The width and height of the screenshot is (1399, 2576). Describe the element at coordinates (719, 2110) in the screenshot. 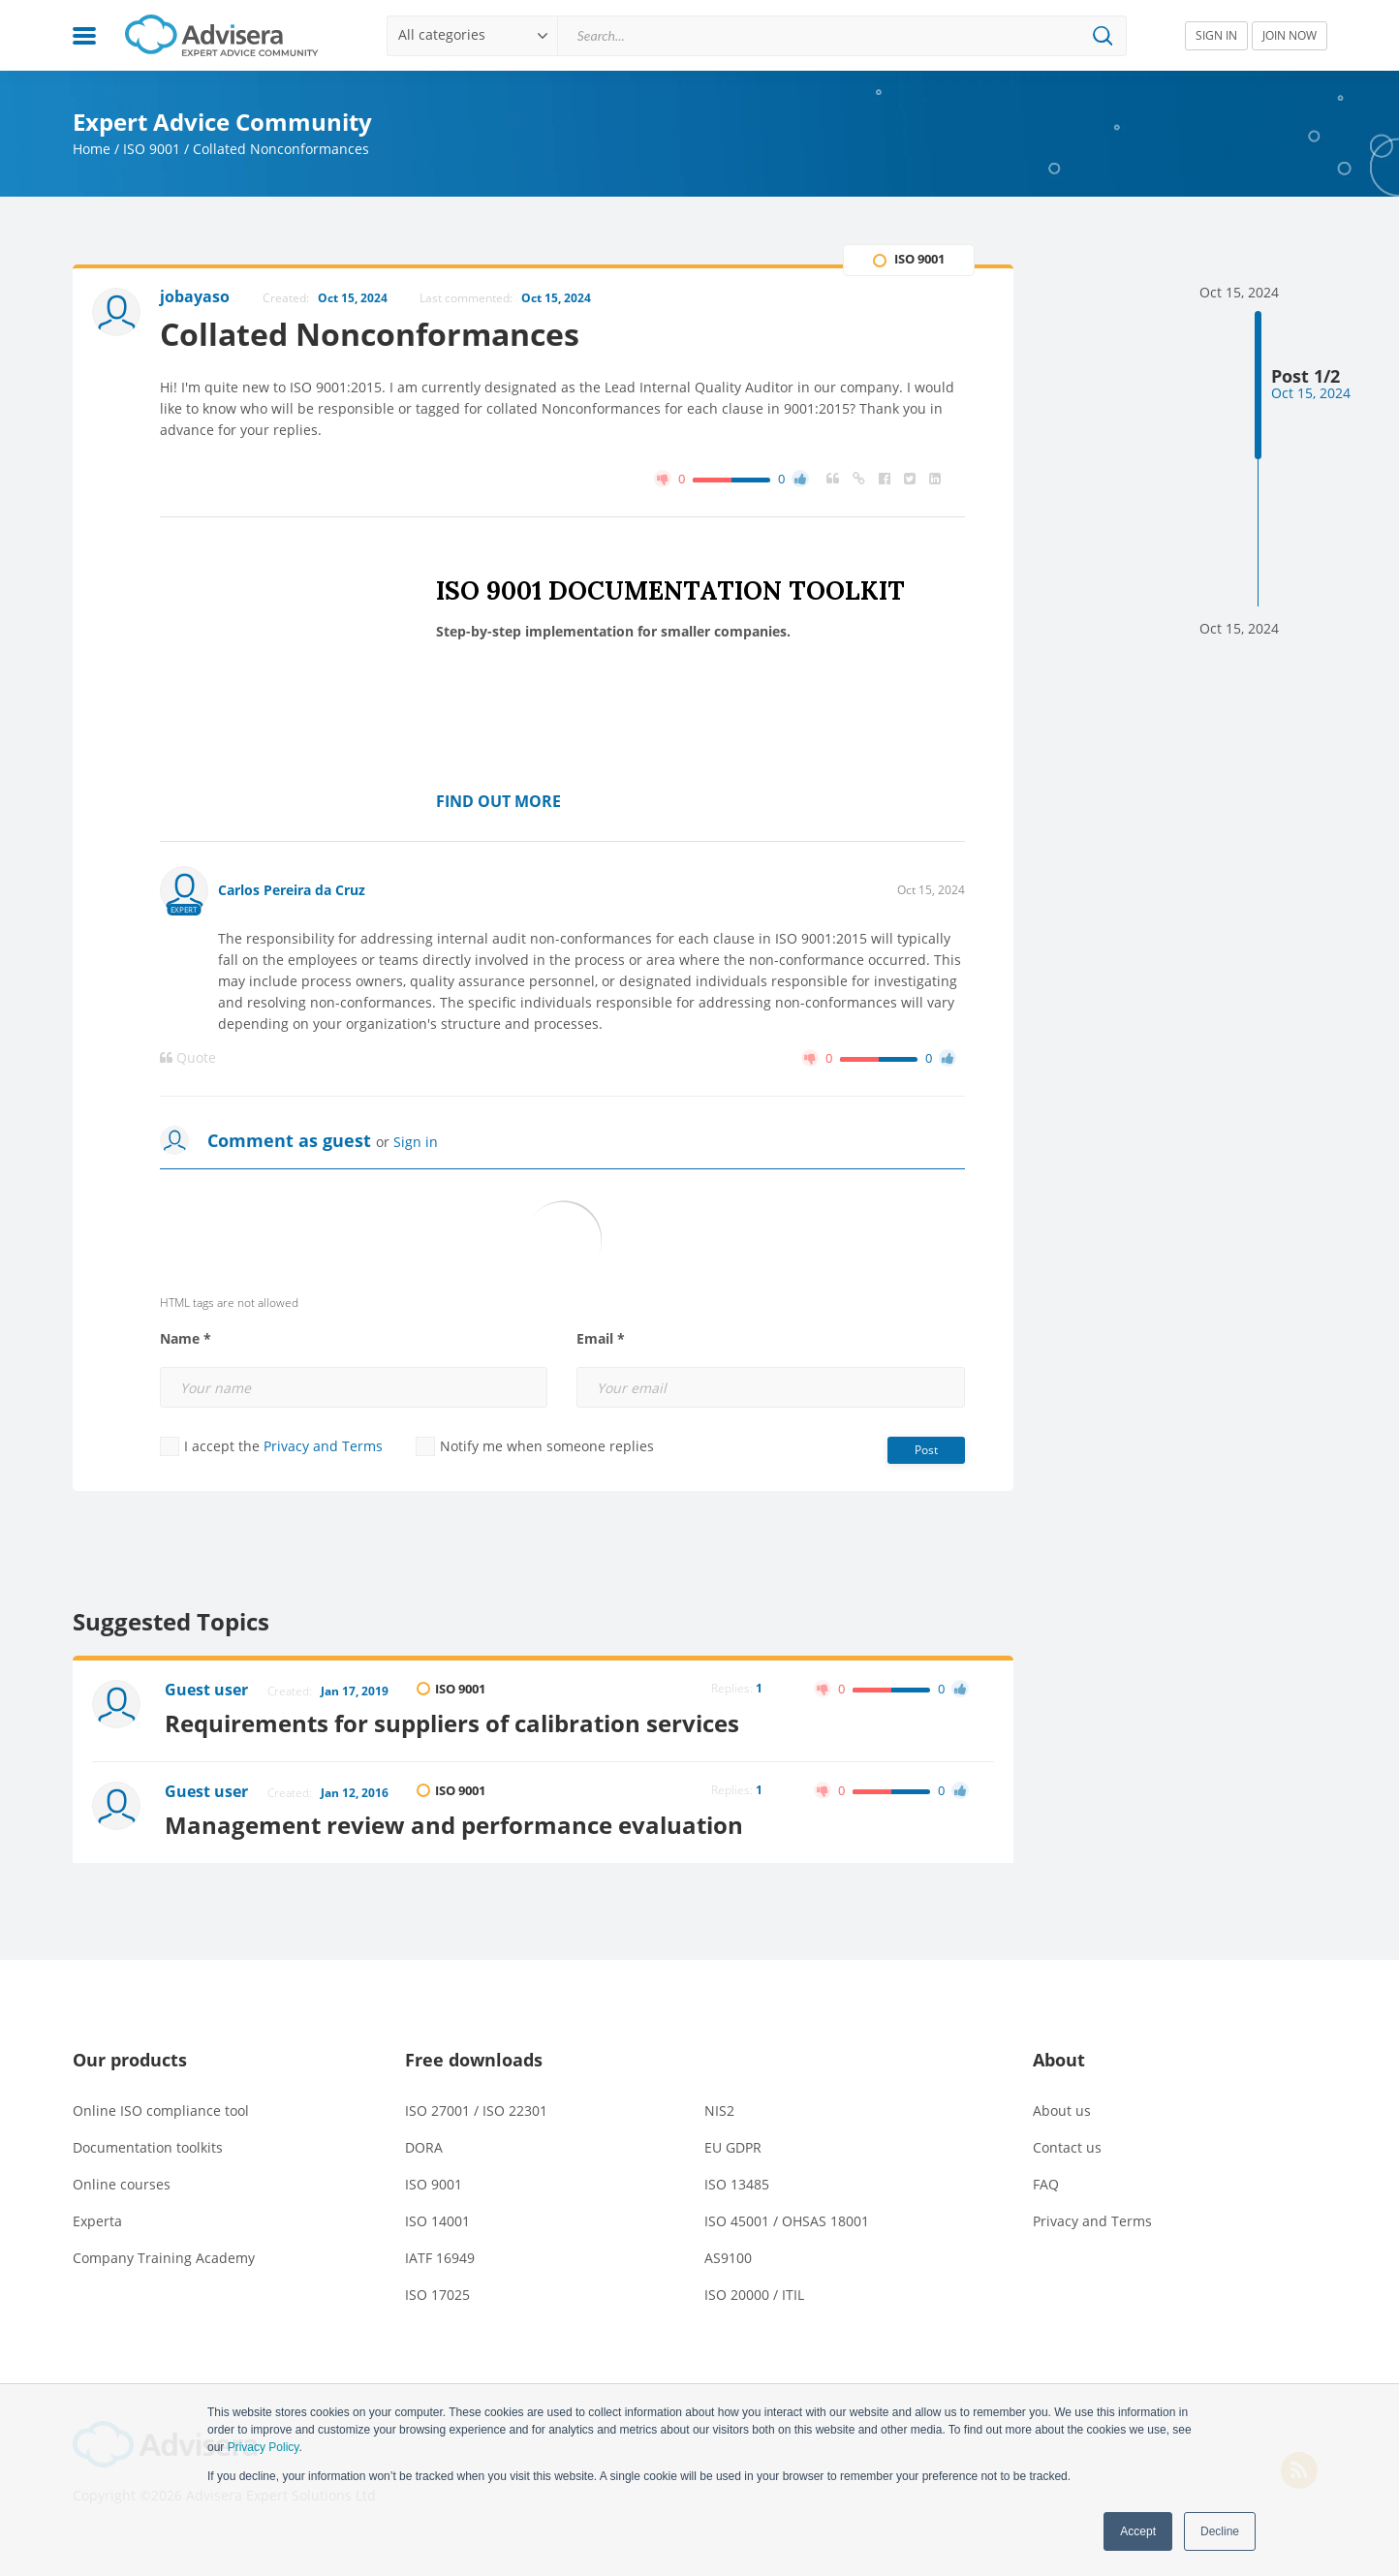

I see `NIS2` at that location.